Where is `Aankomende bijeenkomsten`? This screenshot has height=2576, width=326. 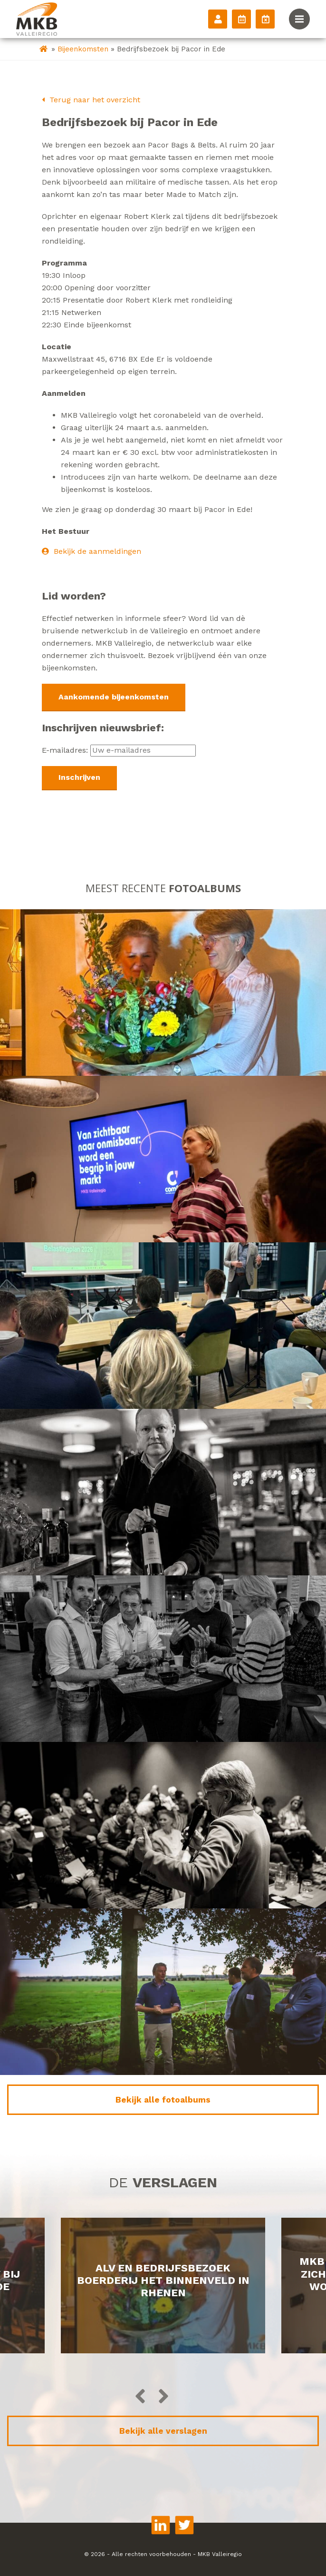
Aankomende bijeenkomsten is located at coordinates (113, 696).